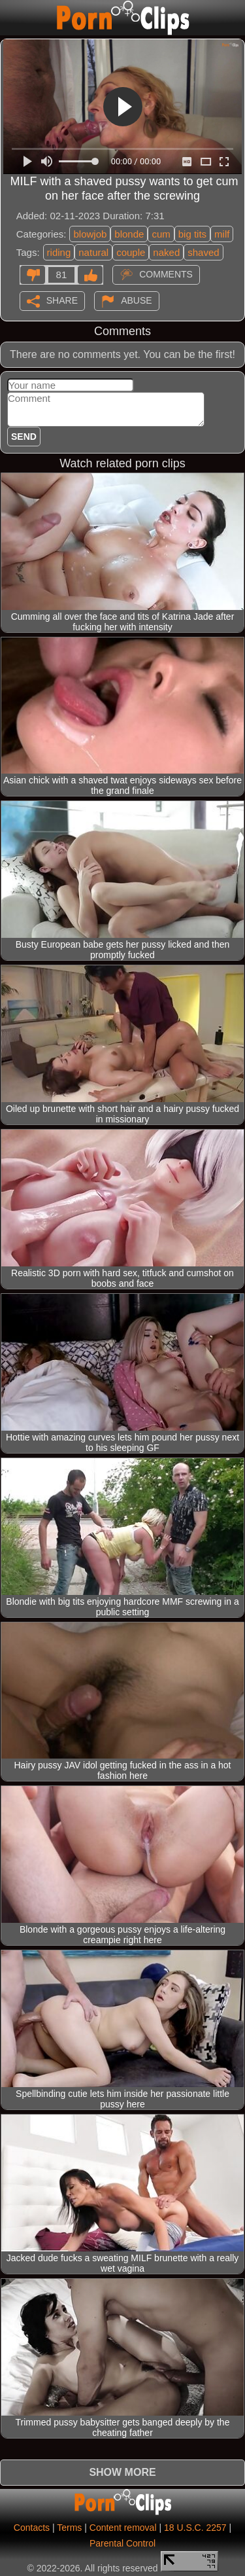 The height and width of the screenshot is (2576, 245). I want to click on natural, so click(93, 252).